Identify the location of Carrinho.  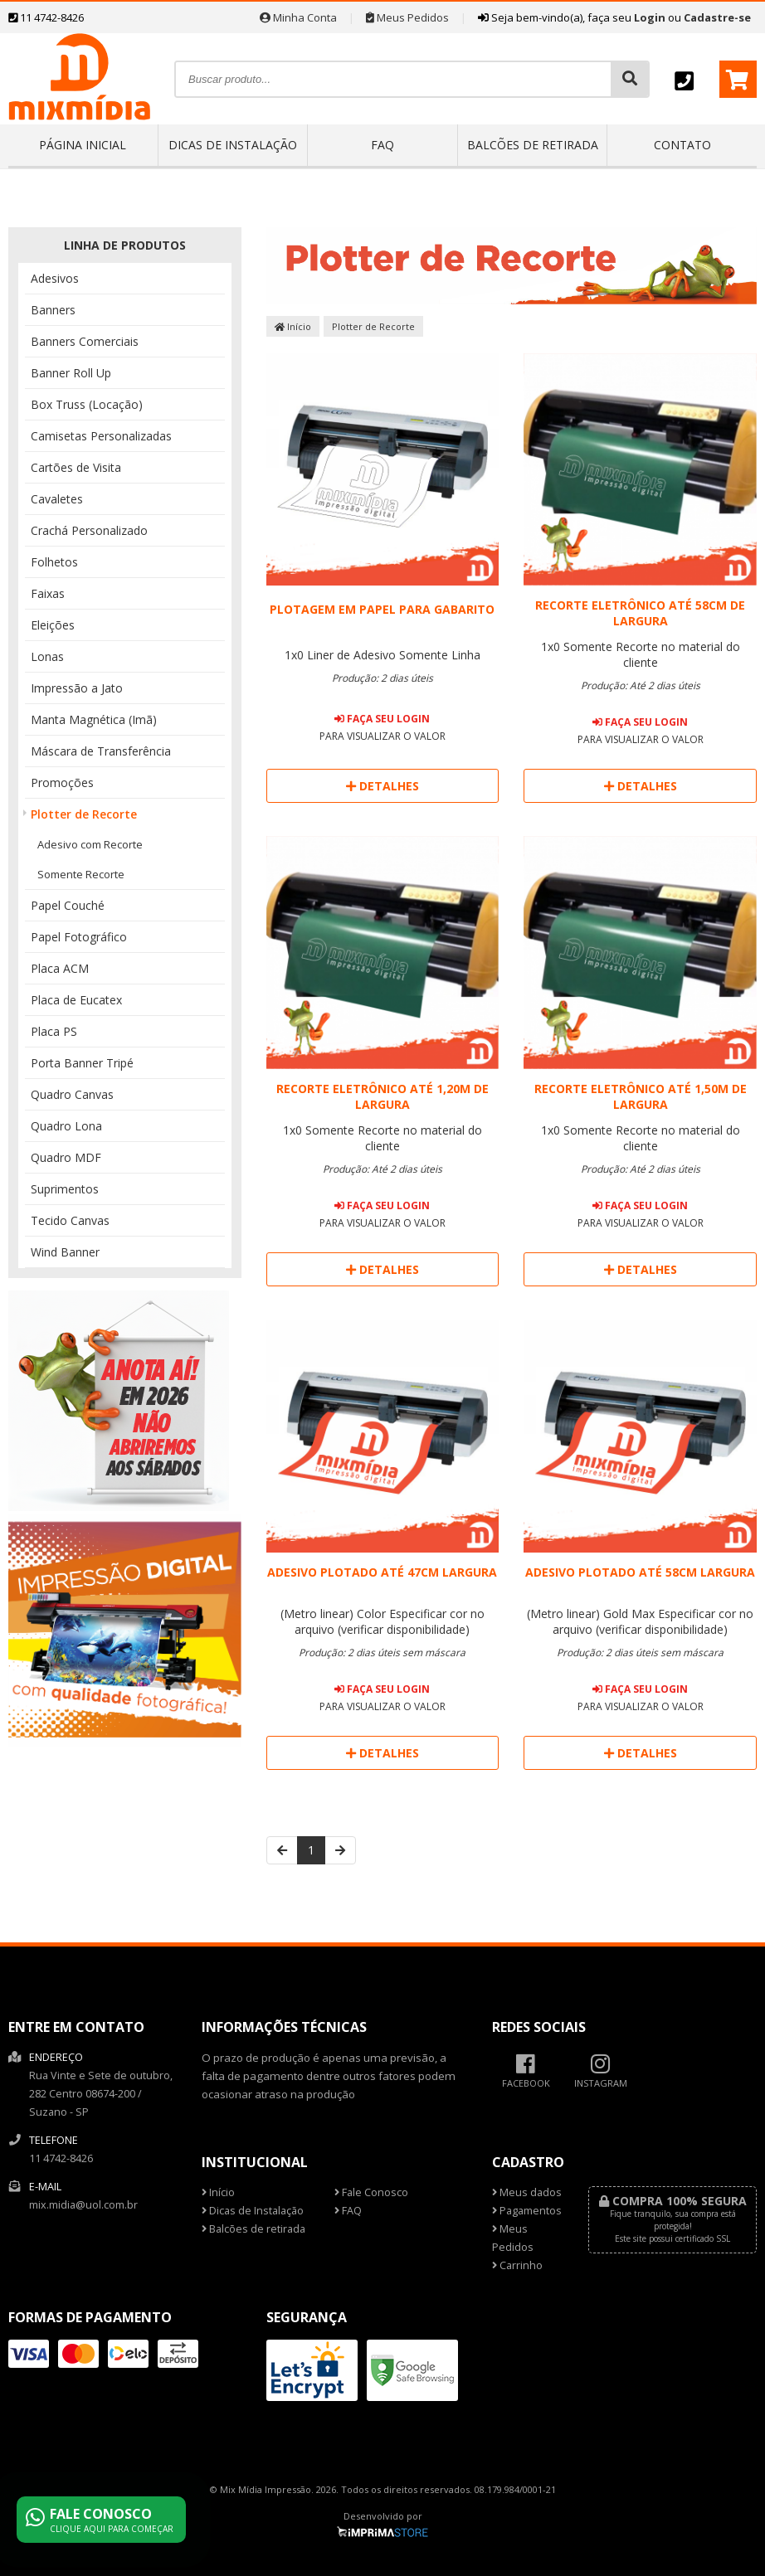
(517, 2265).